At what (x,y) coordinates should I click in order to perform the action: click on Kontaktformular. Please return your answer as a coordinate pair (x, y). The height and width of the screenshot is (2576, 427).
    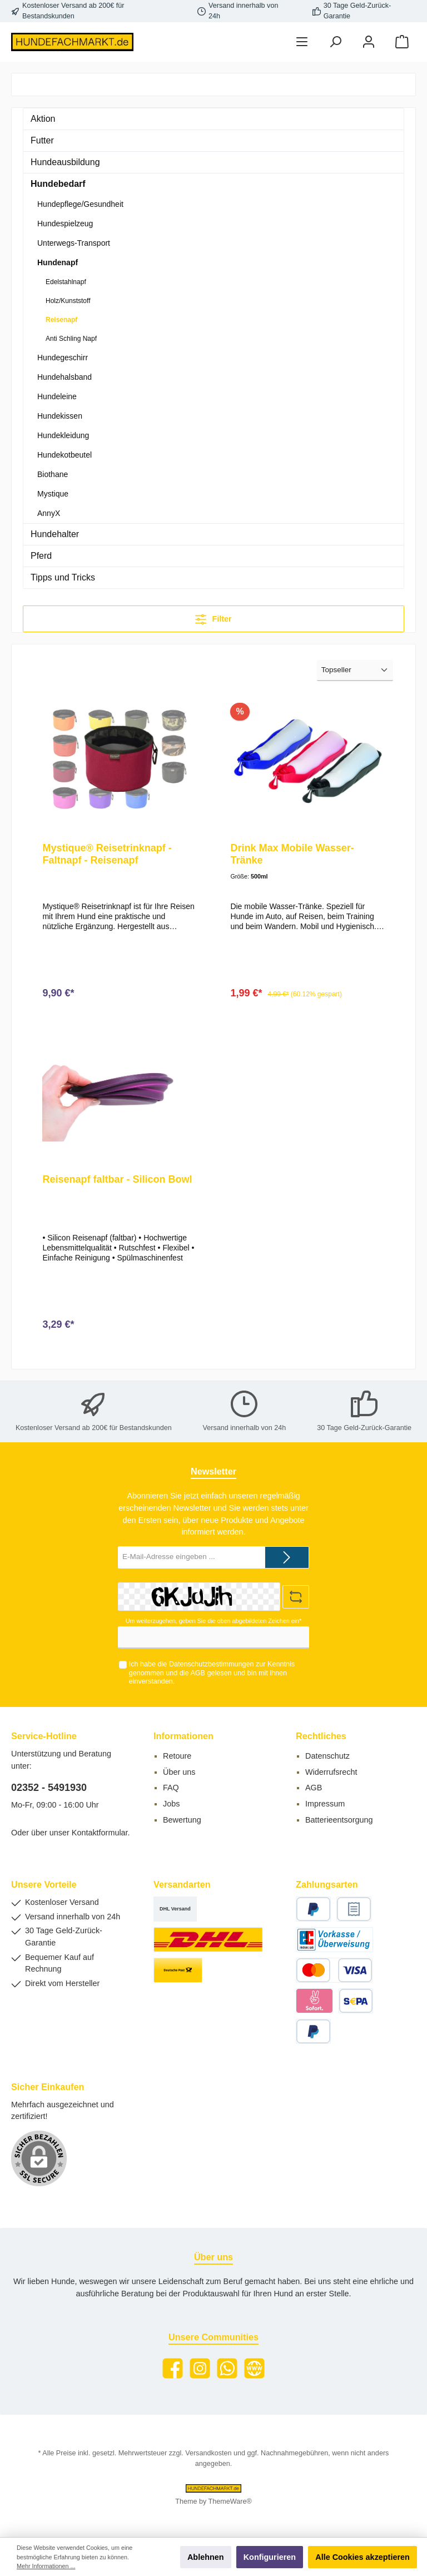
    Looking at the image, I should click on (100, 1833).